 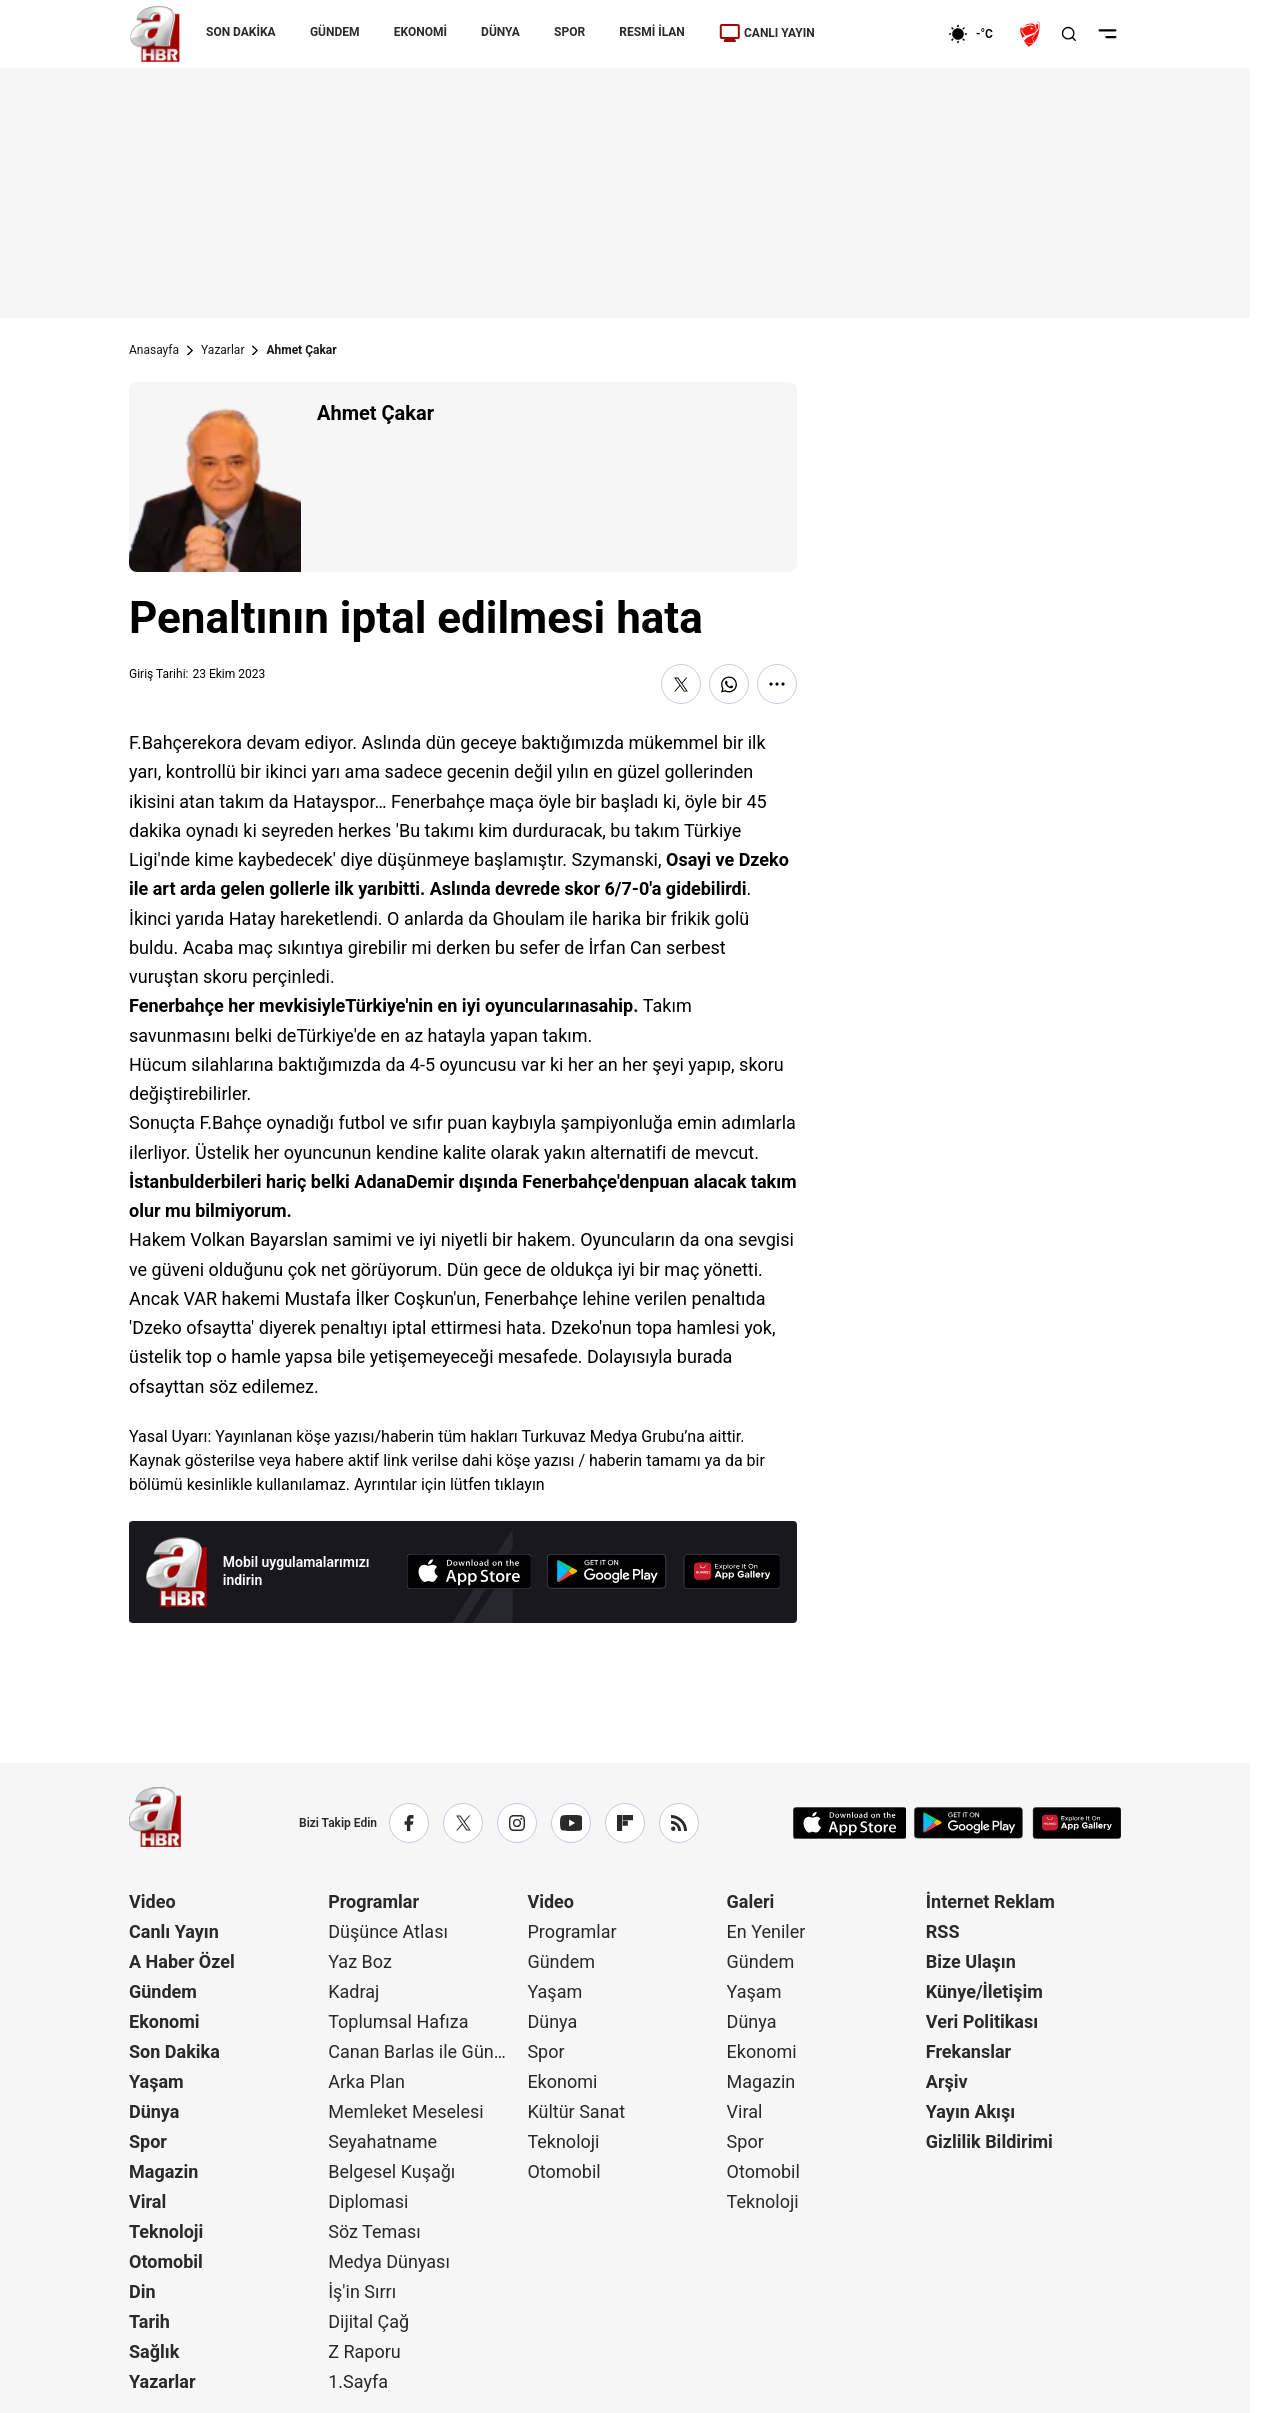 What do you see at coordinates (222, 350) in the screenshot?
I see `Yazarlar` at bounding box center [222, 350].